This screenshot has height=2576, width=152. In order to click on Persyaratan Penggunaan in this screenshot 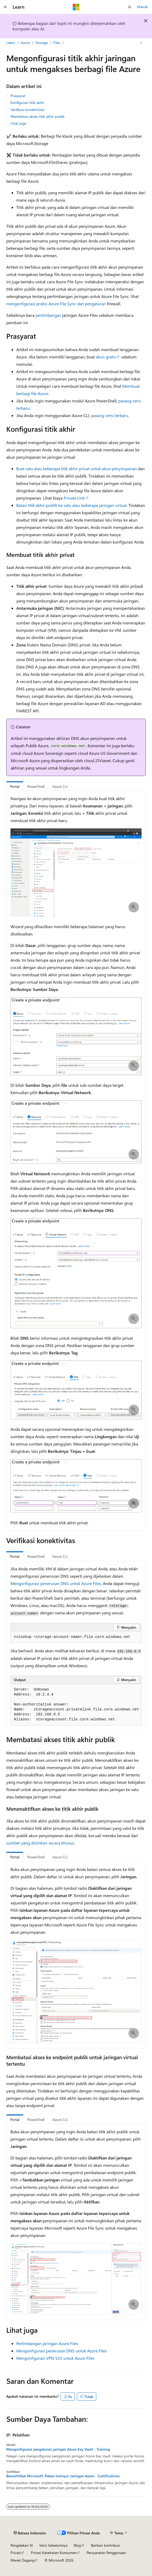, I will do `click(106, 2552)`.